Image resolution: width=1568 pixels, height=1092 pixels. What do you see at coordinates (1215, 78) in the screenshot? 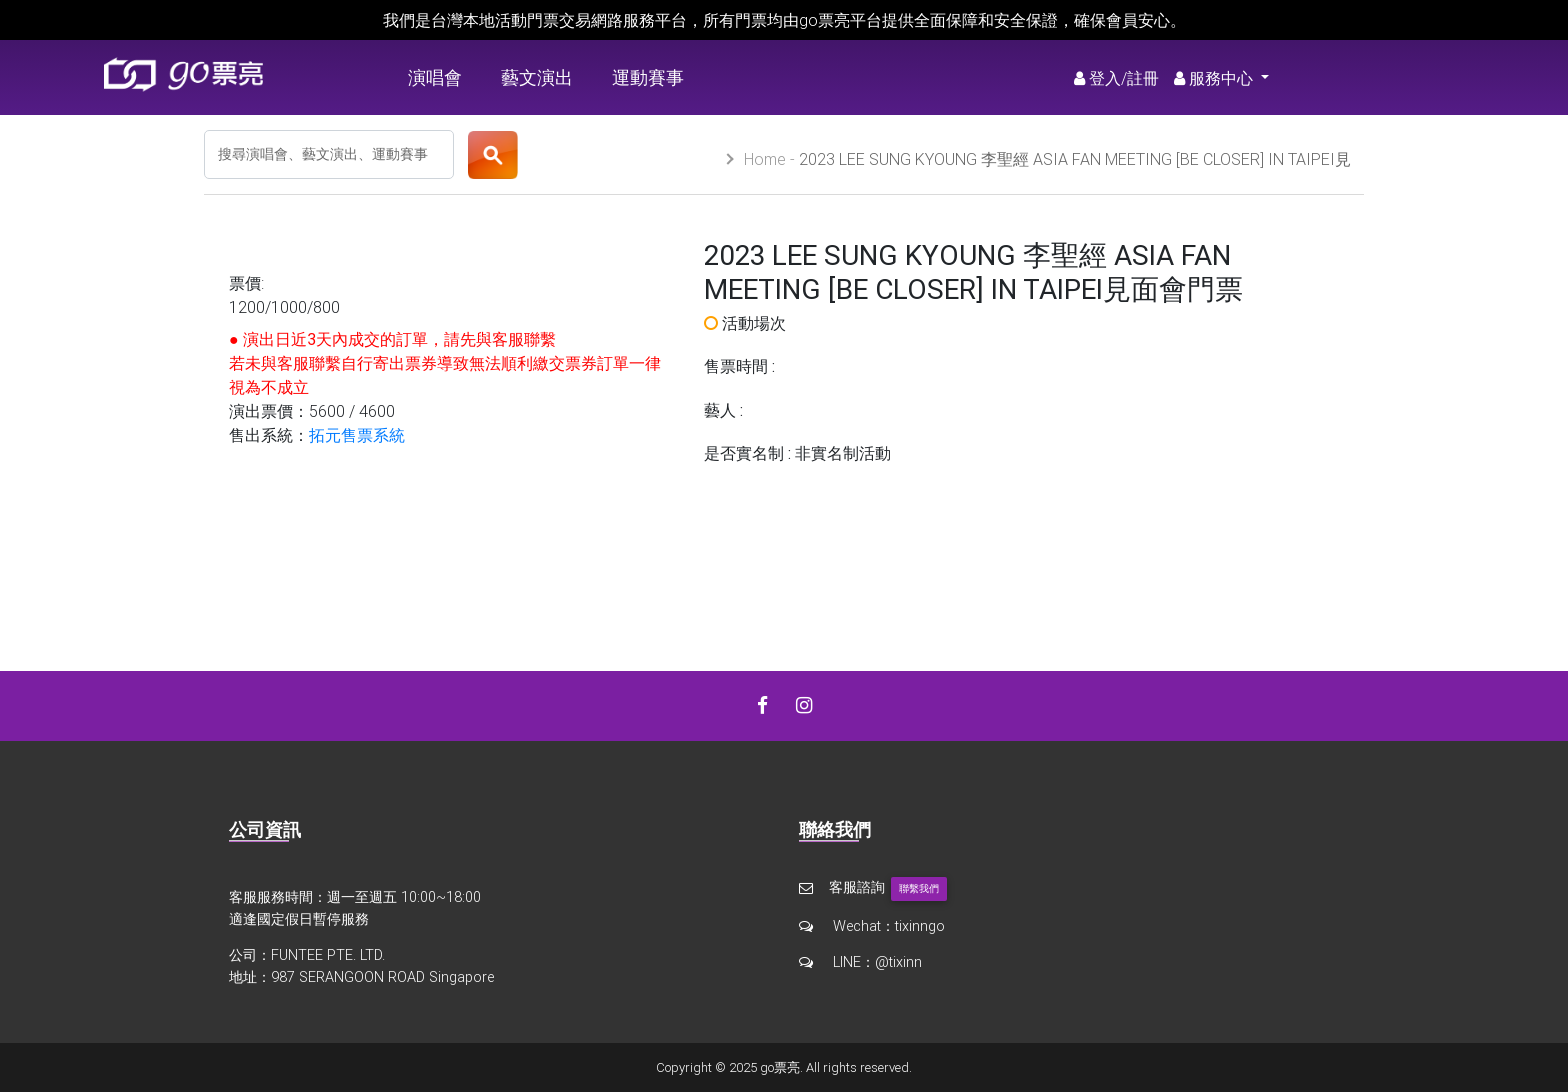
I see `服務中心 [button]` at bounding box center [1215, 78].